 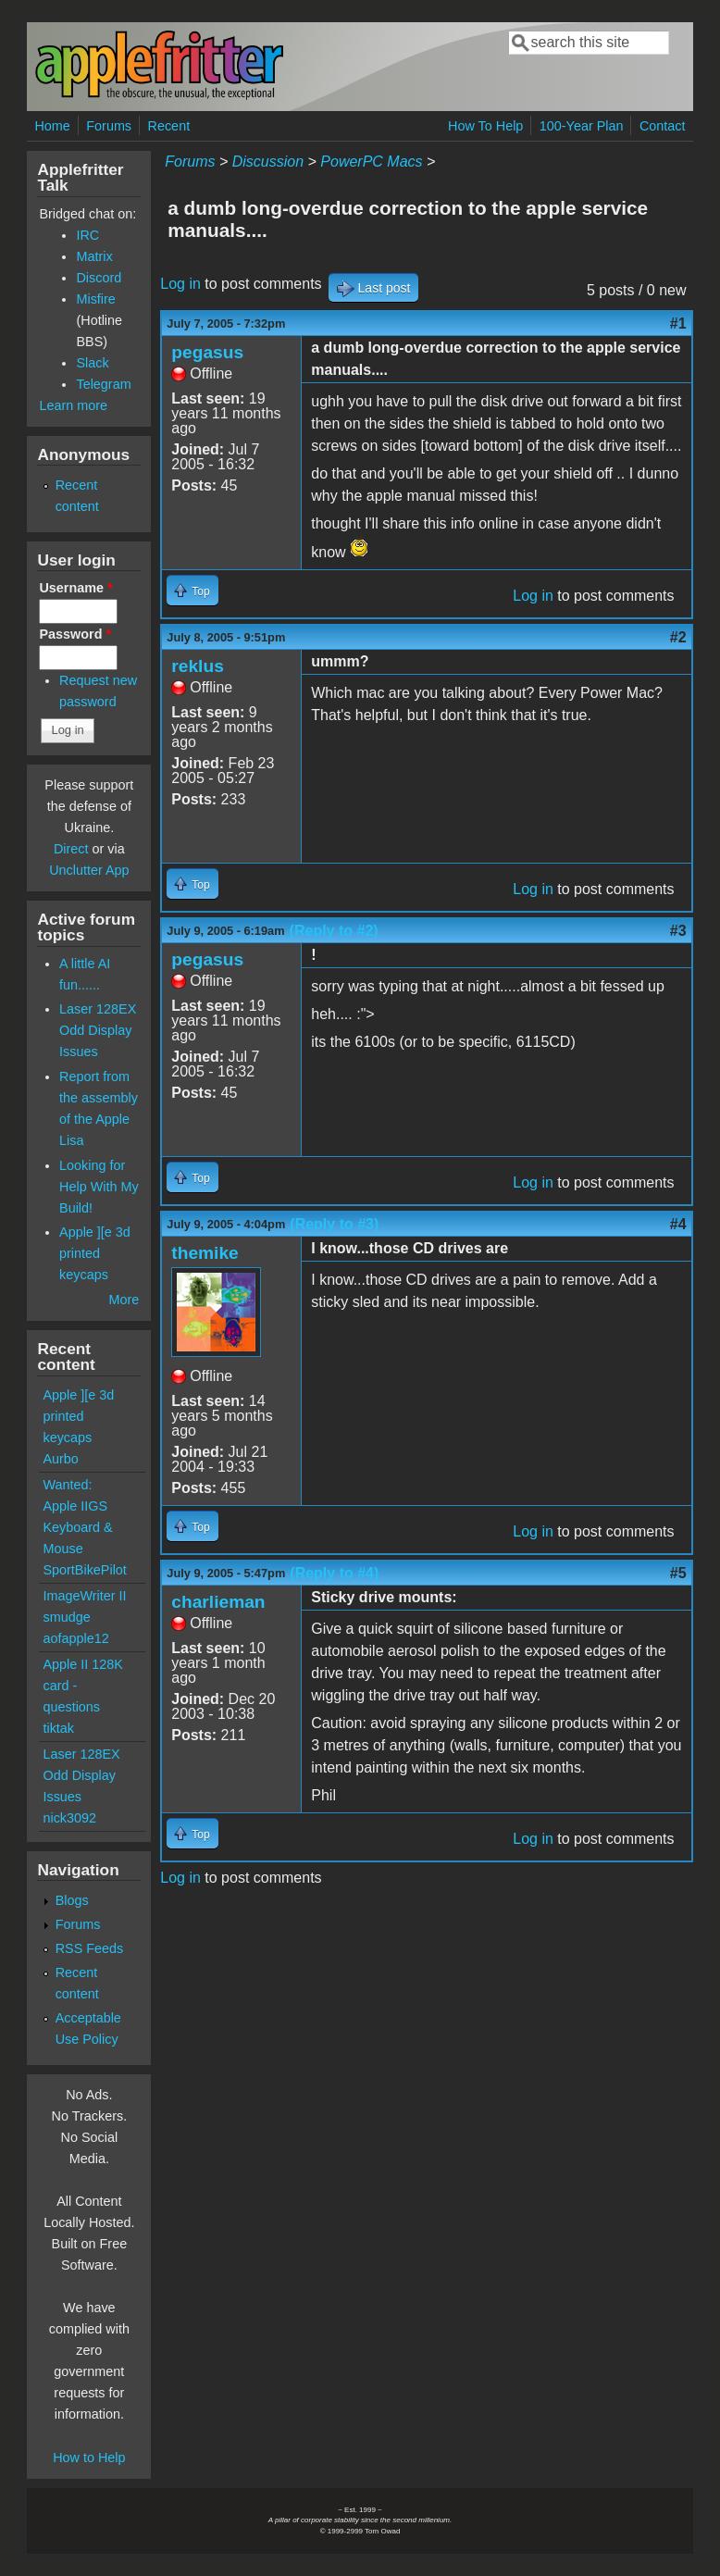 What do you see at coordinates (97, 1030) in the screenshot?
I see `Laser 128EX Odd Display Issues` at bounding box center [97, 1030].